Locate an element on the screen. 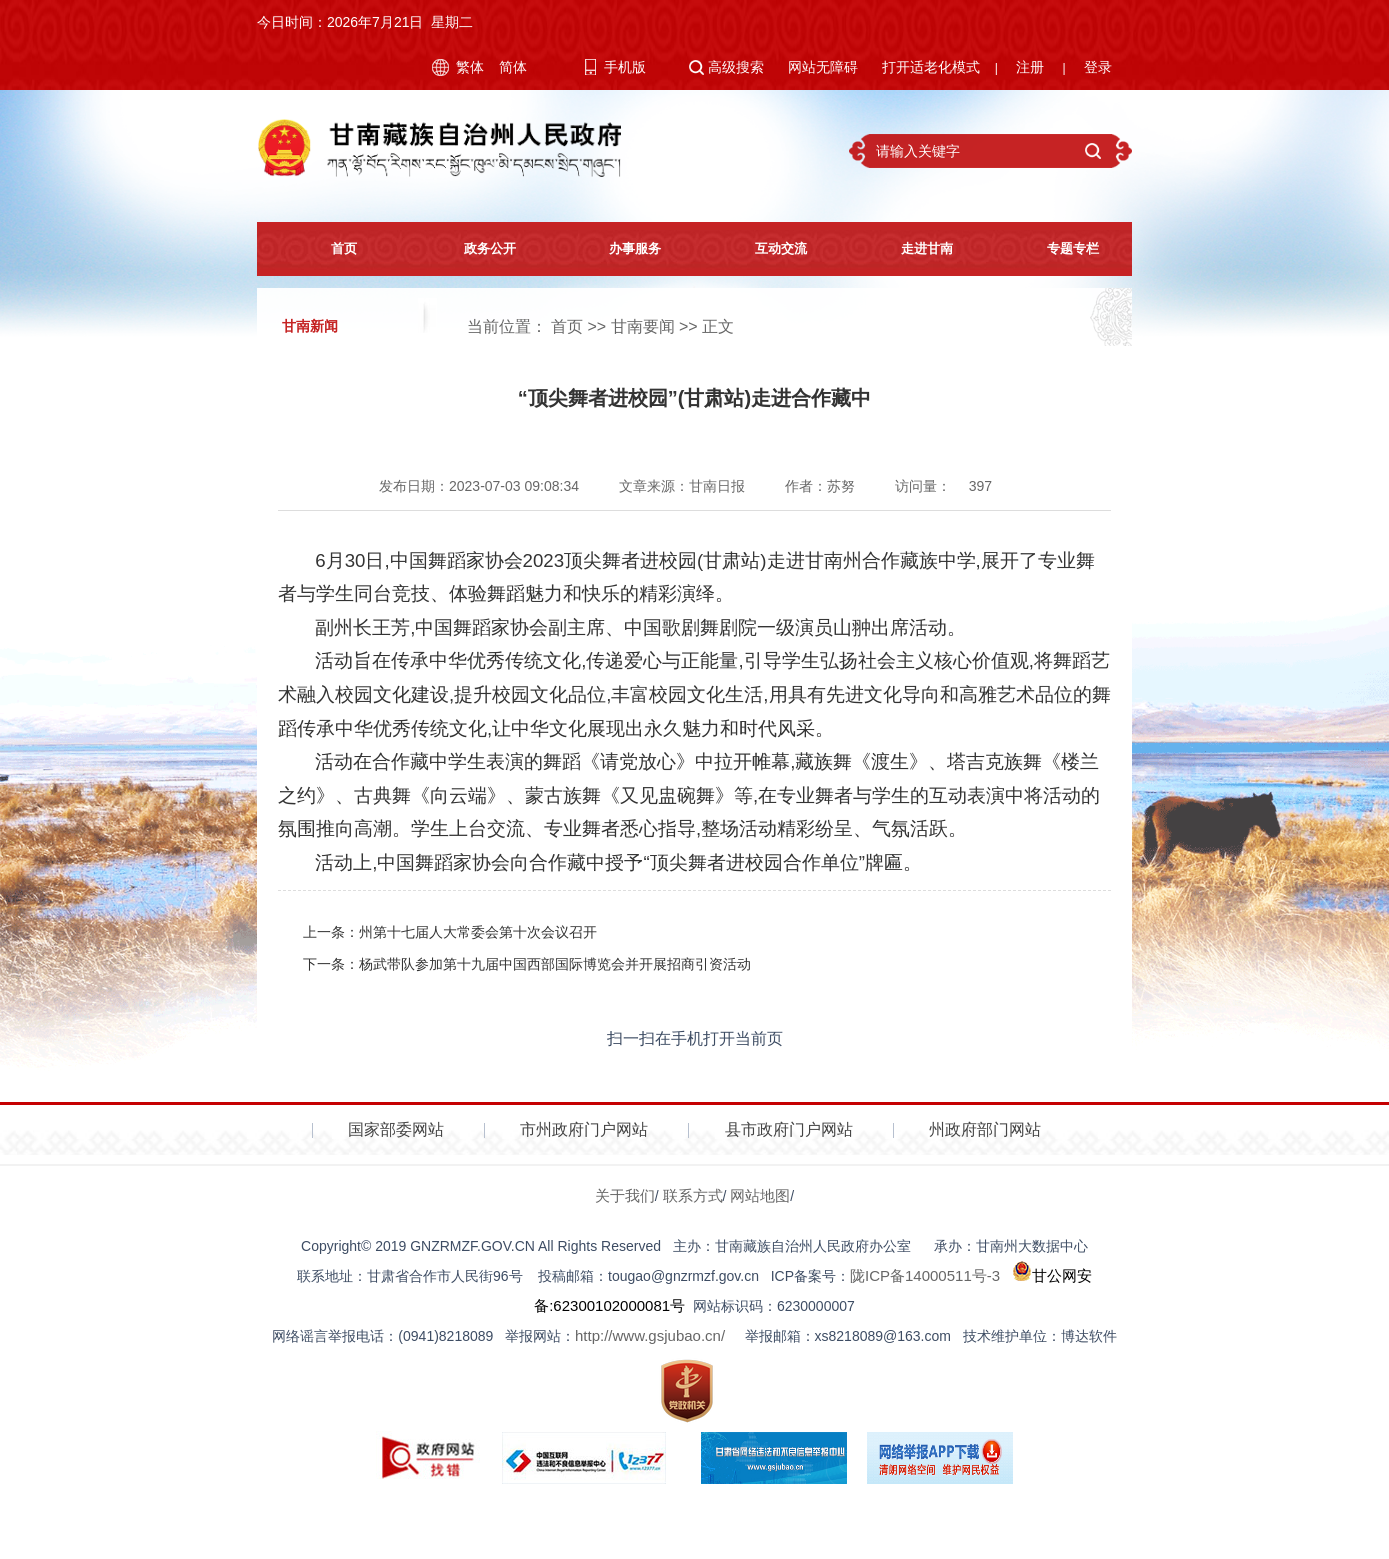 Image resolution: width=1389 pixels, height=1559 pixels. 简体 is located at coordinates (513, 67).